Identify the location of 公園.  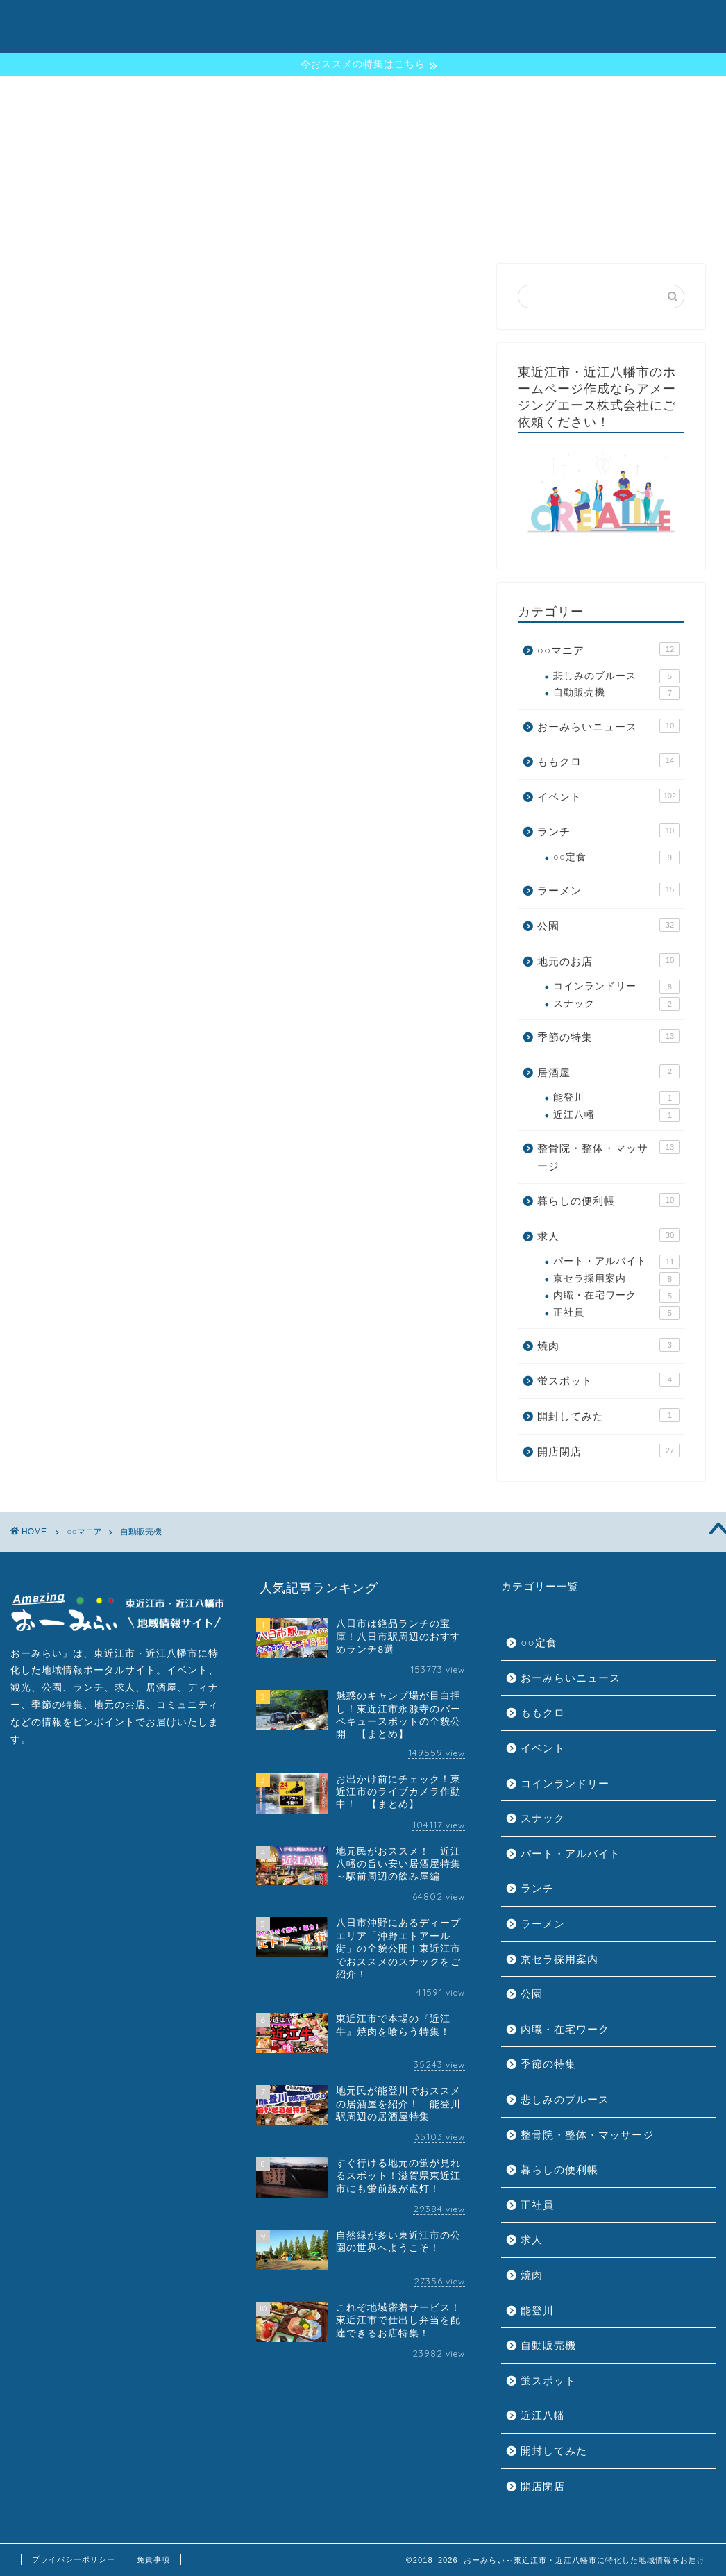
(608, 925).